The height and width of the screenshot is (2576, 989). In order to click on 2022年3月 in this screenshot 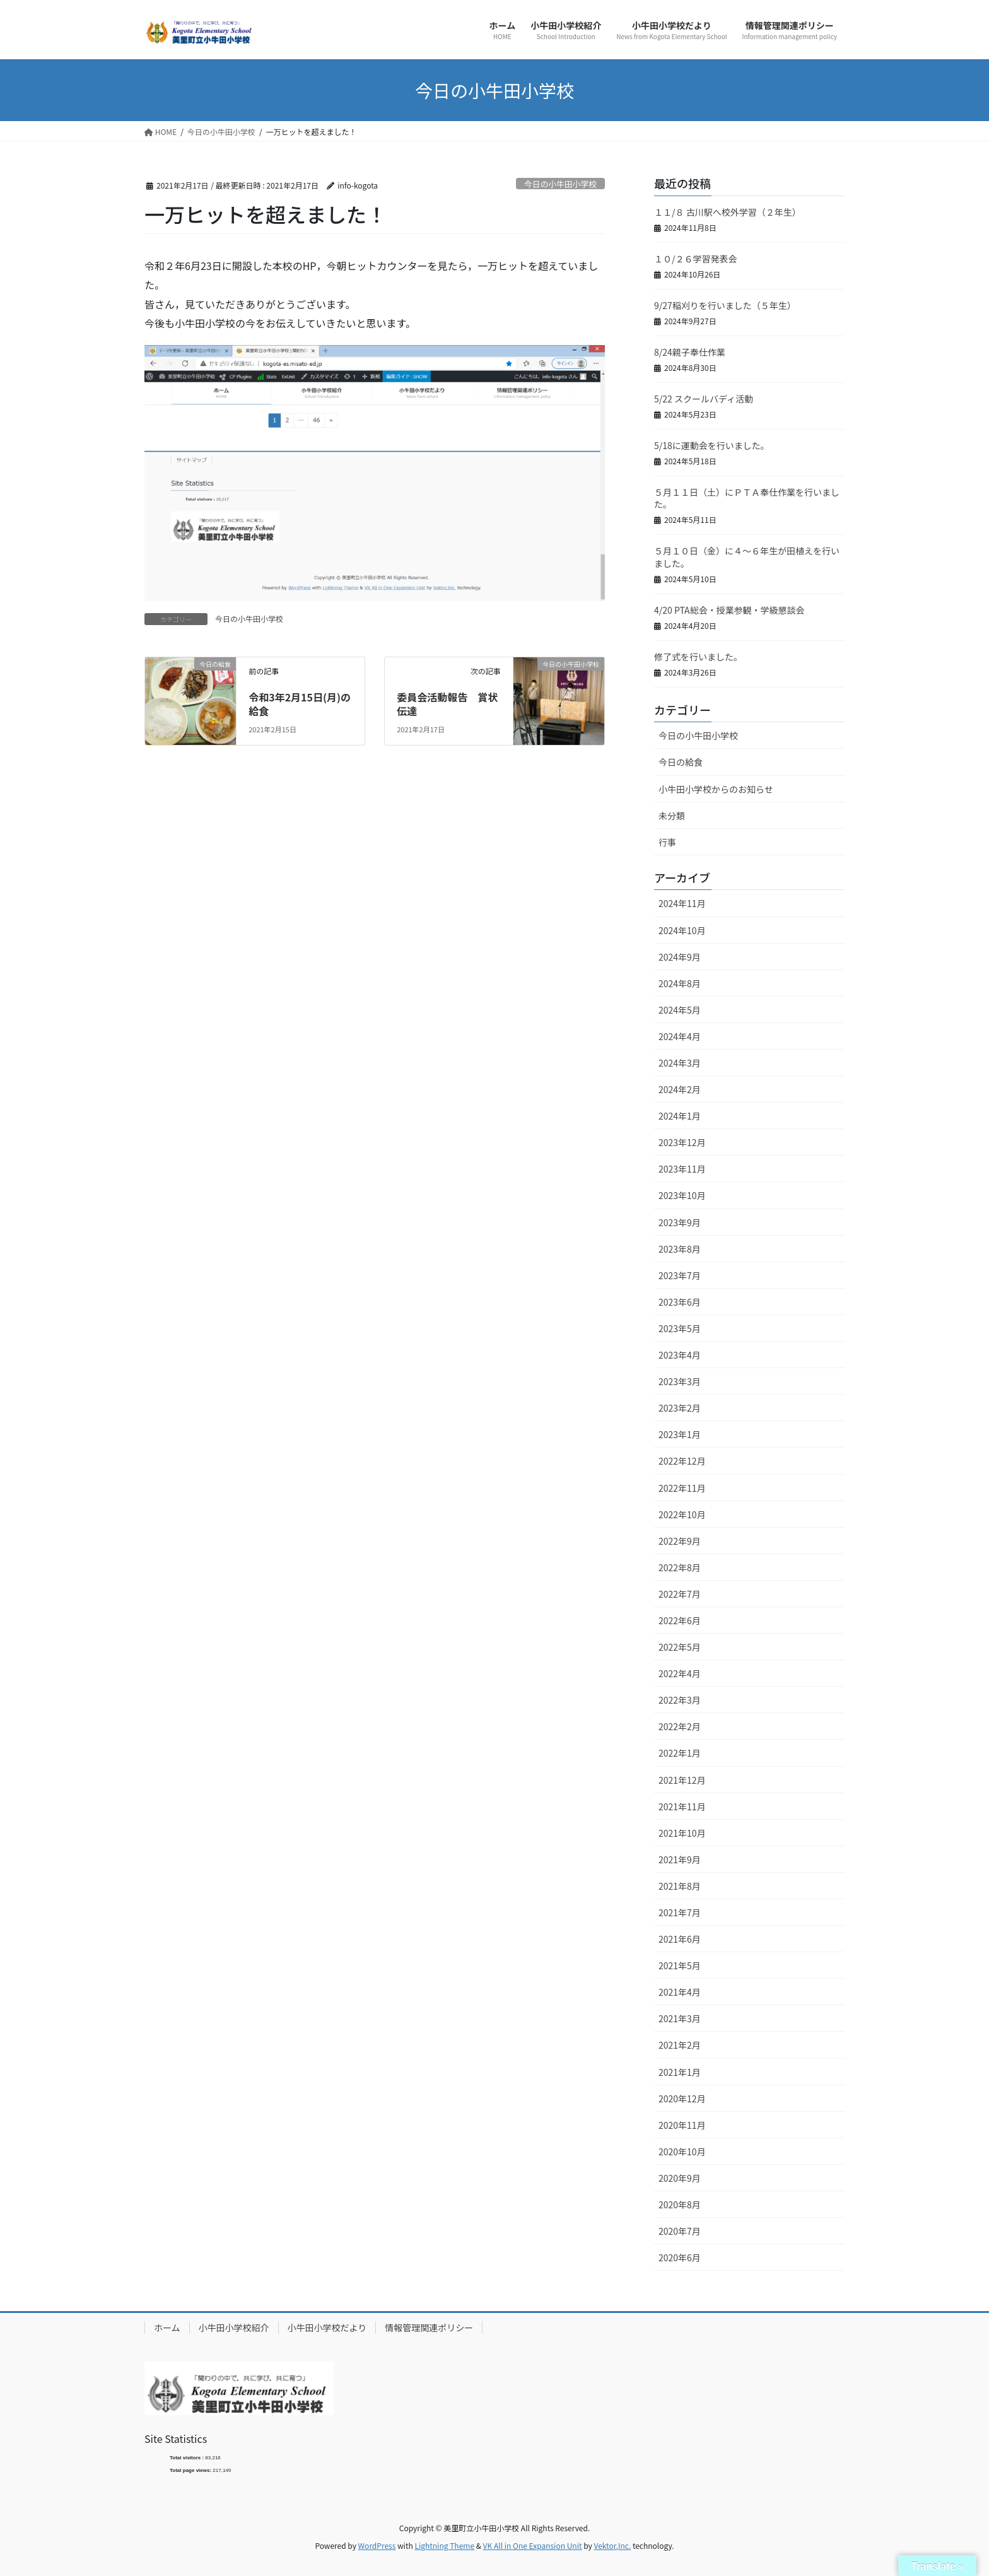, I will do `click(679, 1700)`.